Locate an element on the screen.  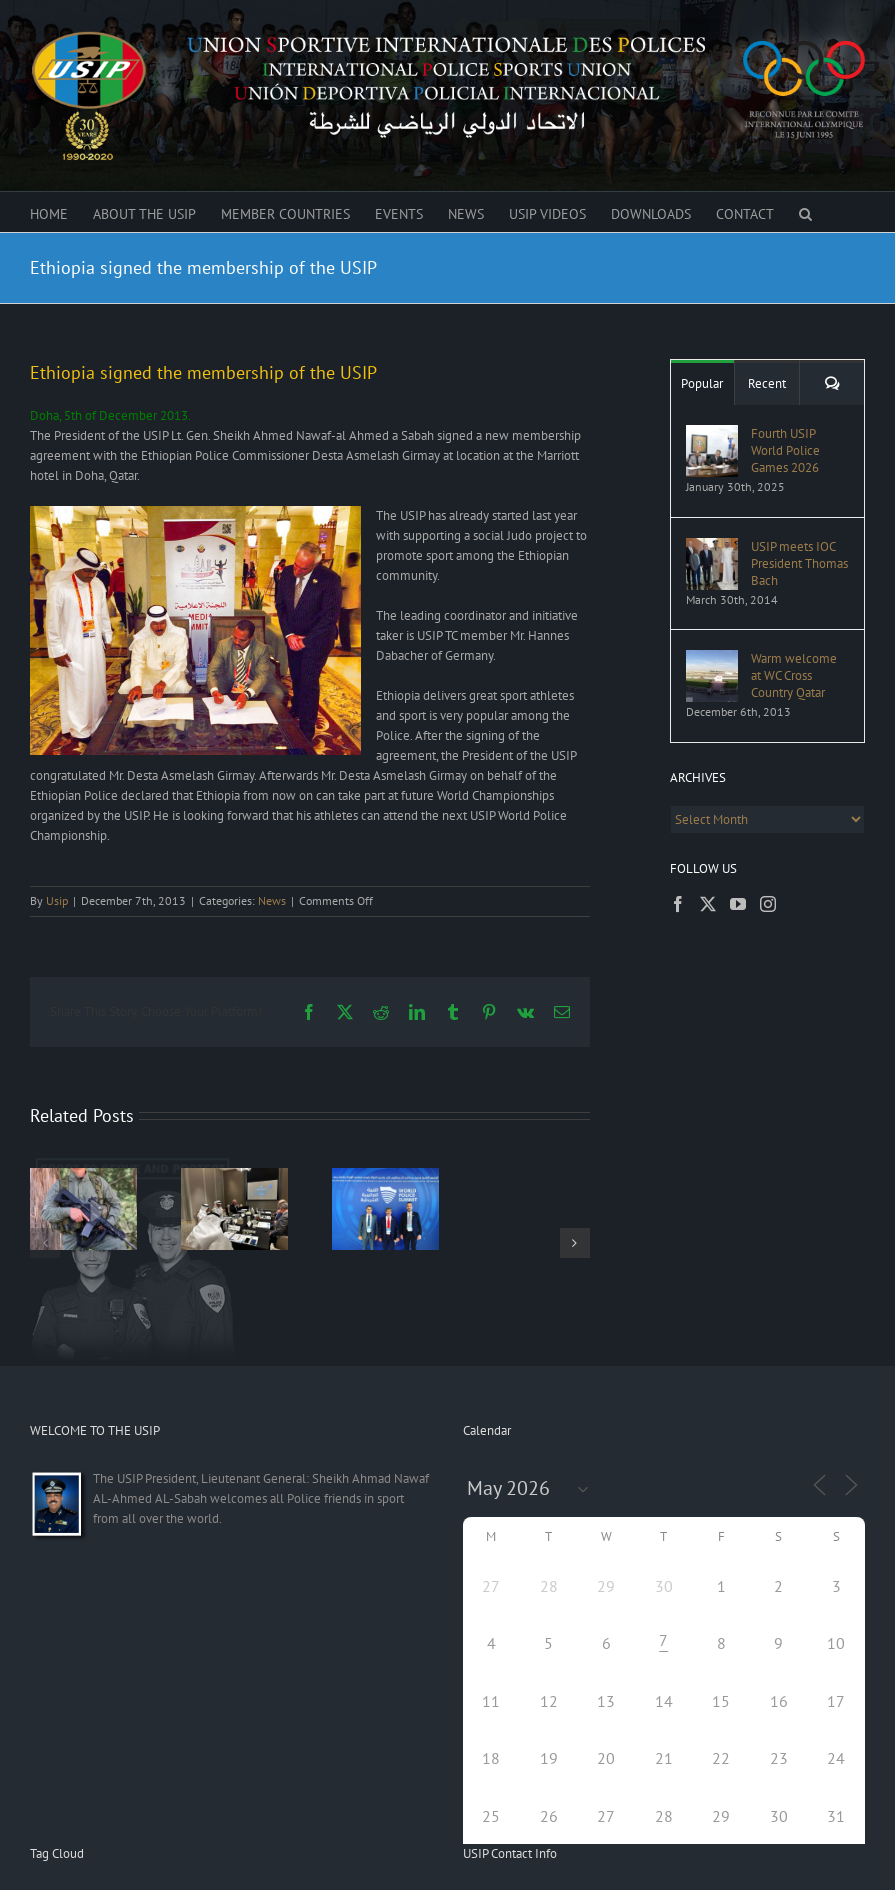
[Warm welcome at WC Cross Country Qatar] is located at coordinates (712, 659).